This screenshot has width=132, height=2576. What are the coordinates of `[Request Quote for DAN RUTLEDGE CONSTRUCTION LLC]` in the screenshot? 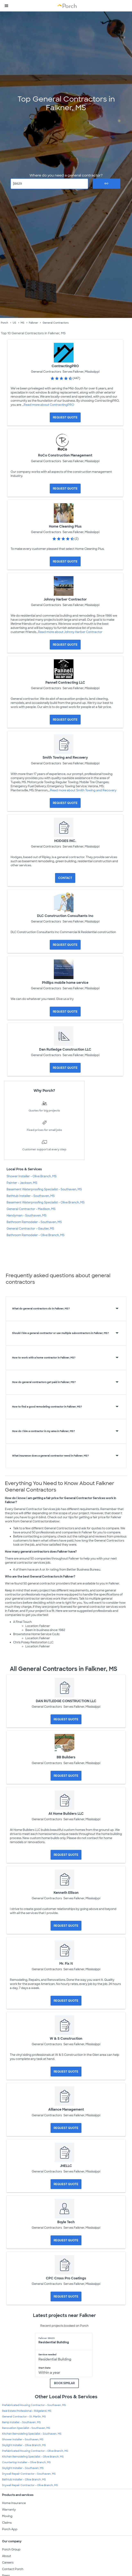 It's located at (66, 1719).